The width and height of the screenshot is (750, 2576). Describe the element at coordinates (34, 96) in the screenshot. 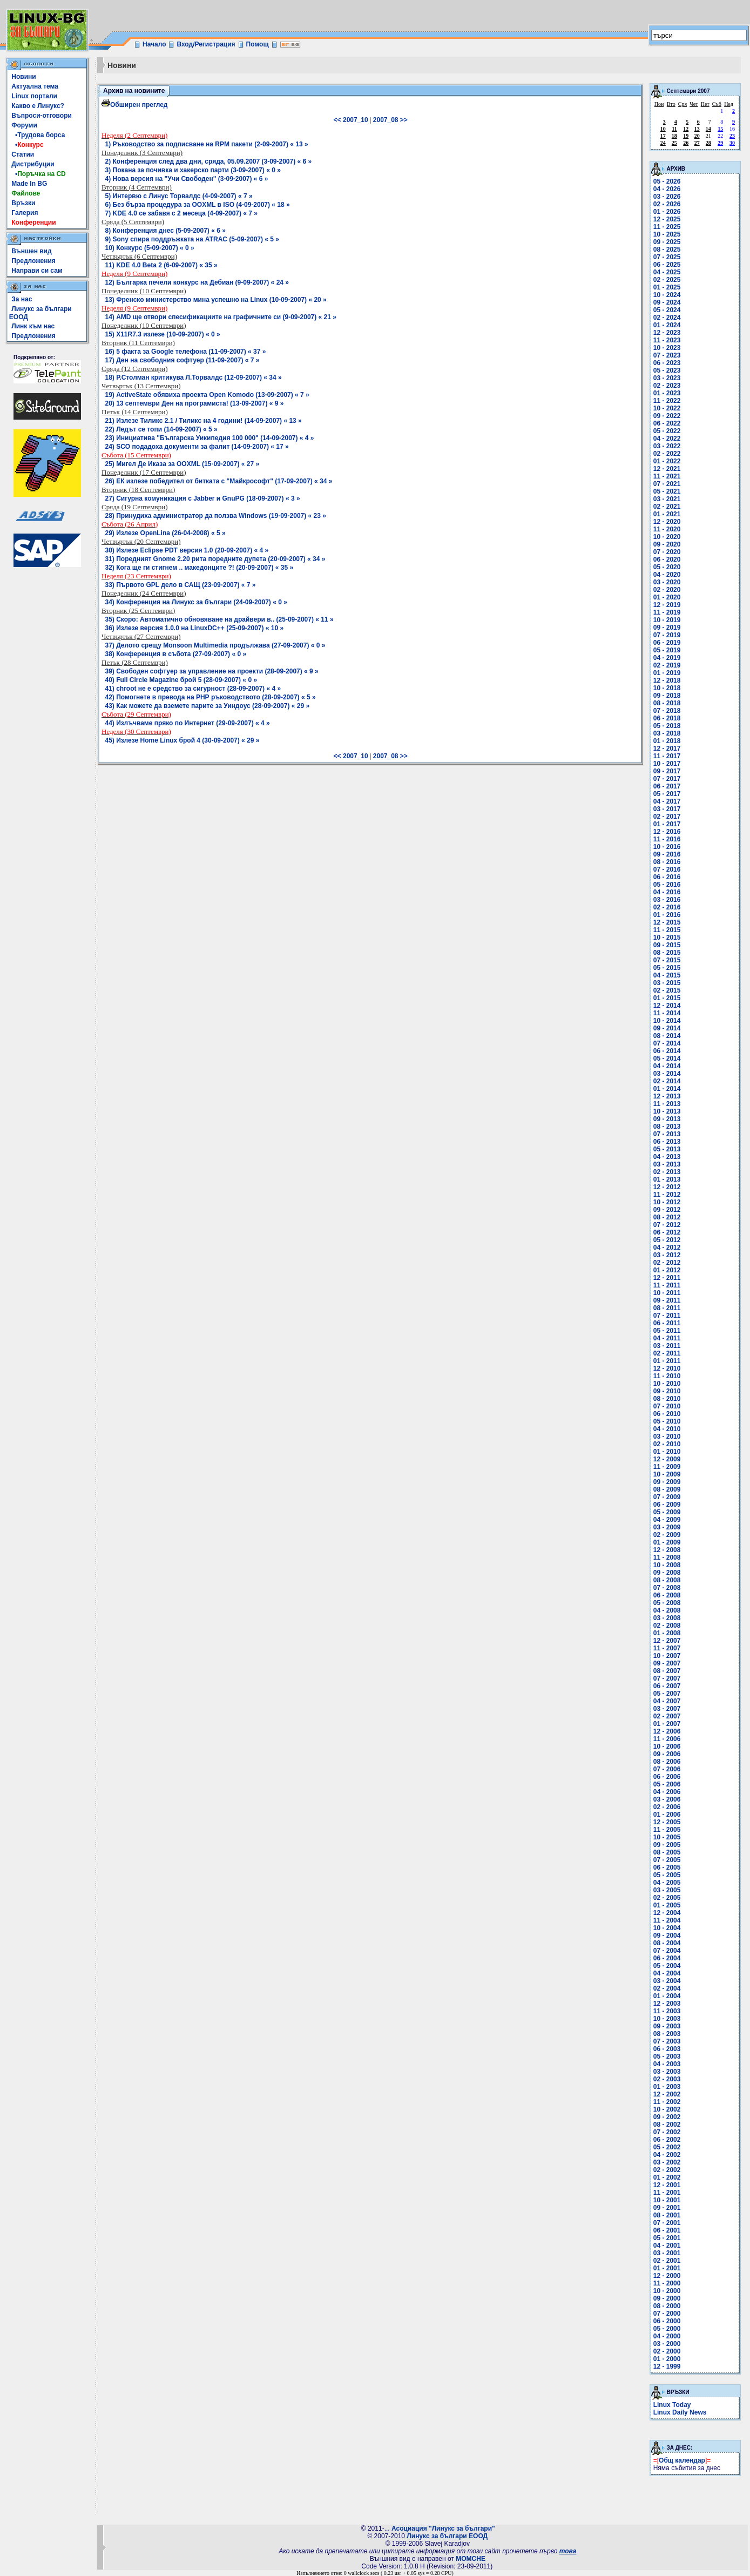

I see `Linux портали` at that location.